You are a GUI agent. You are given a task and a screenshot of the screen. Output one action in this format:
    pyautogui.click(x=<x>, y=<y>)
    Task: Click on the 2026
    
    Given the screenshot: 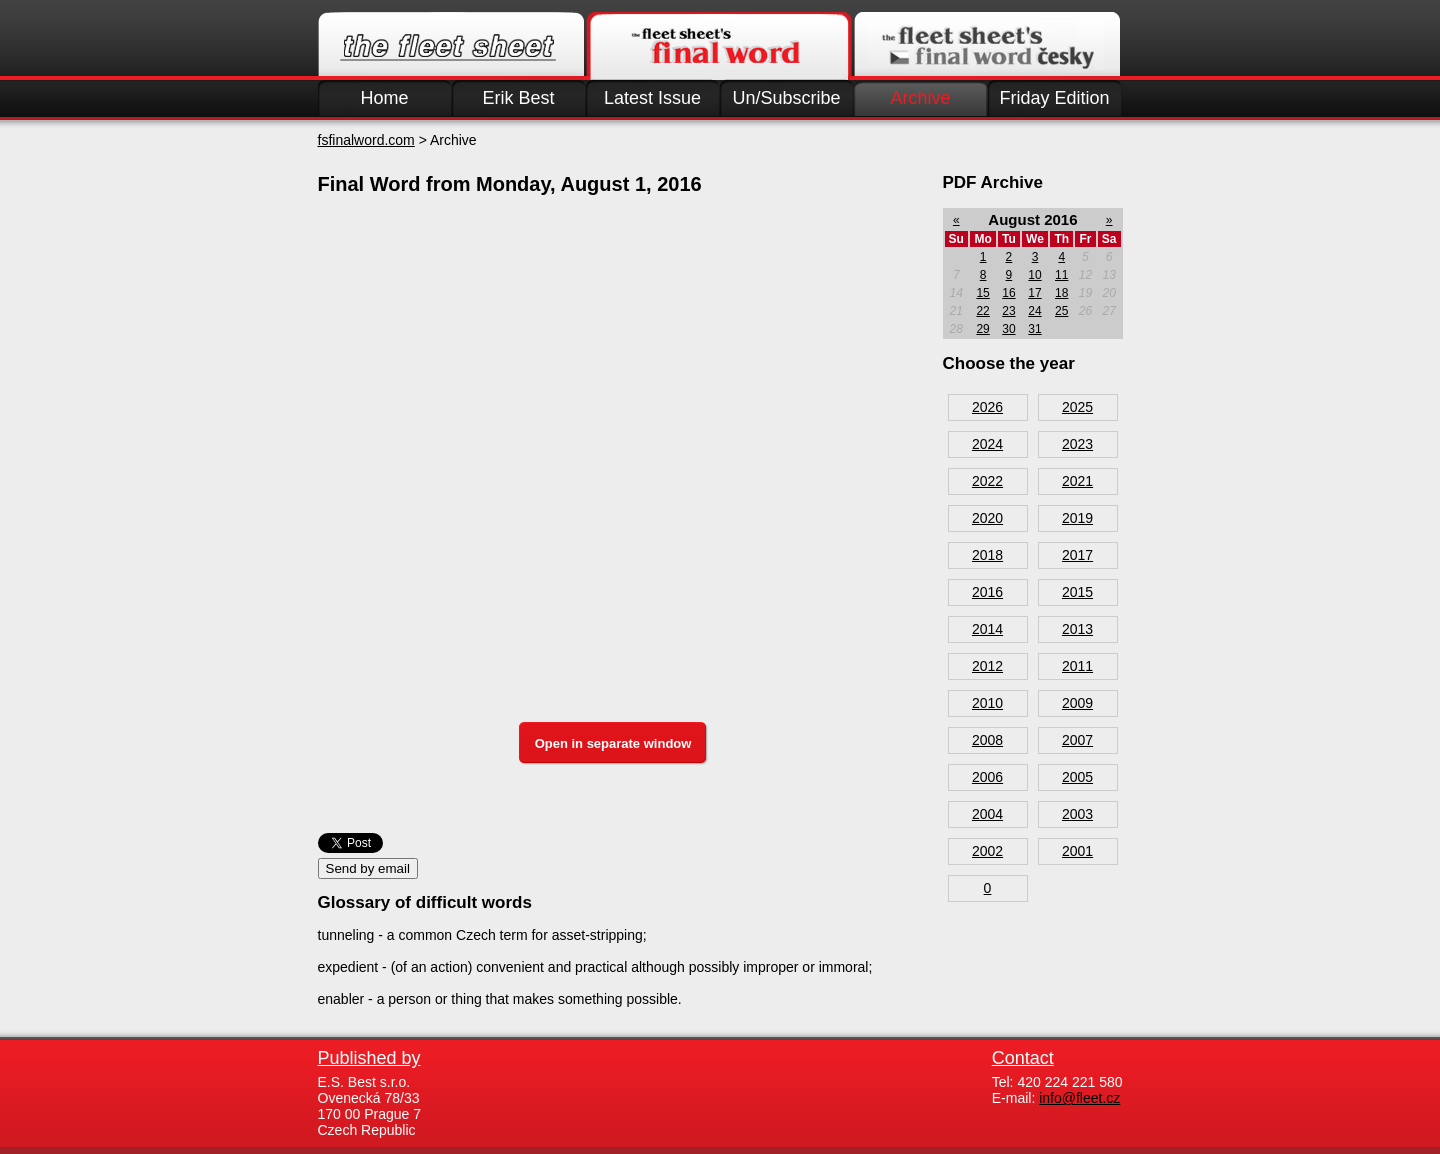 What is the action you would take?
    pyautogui.click(x=987, y=407)
    